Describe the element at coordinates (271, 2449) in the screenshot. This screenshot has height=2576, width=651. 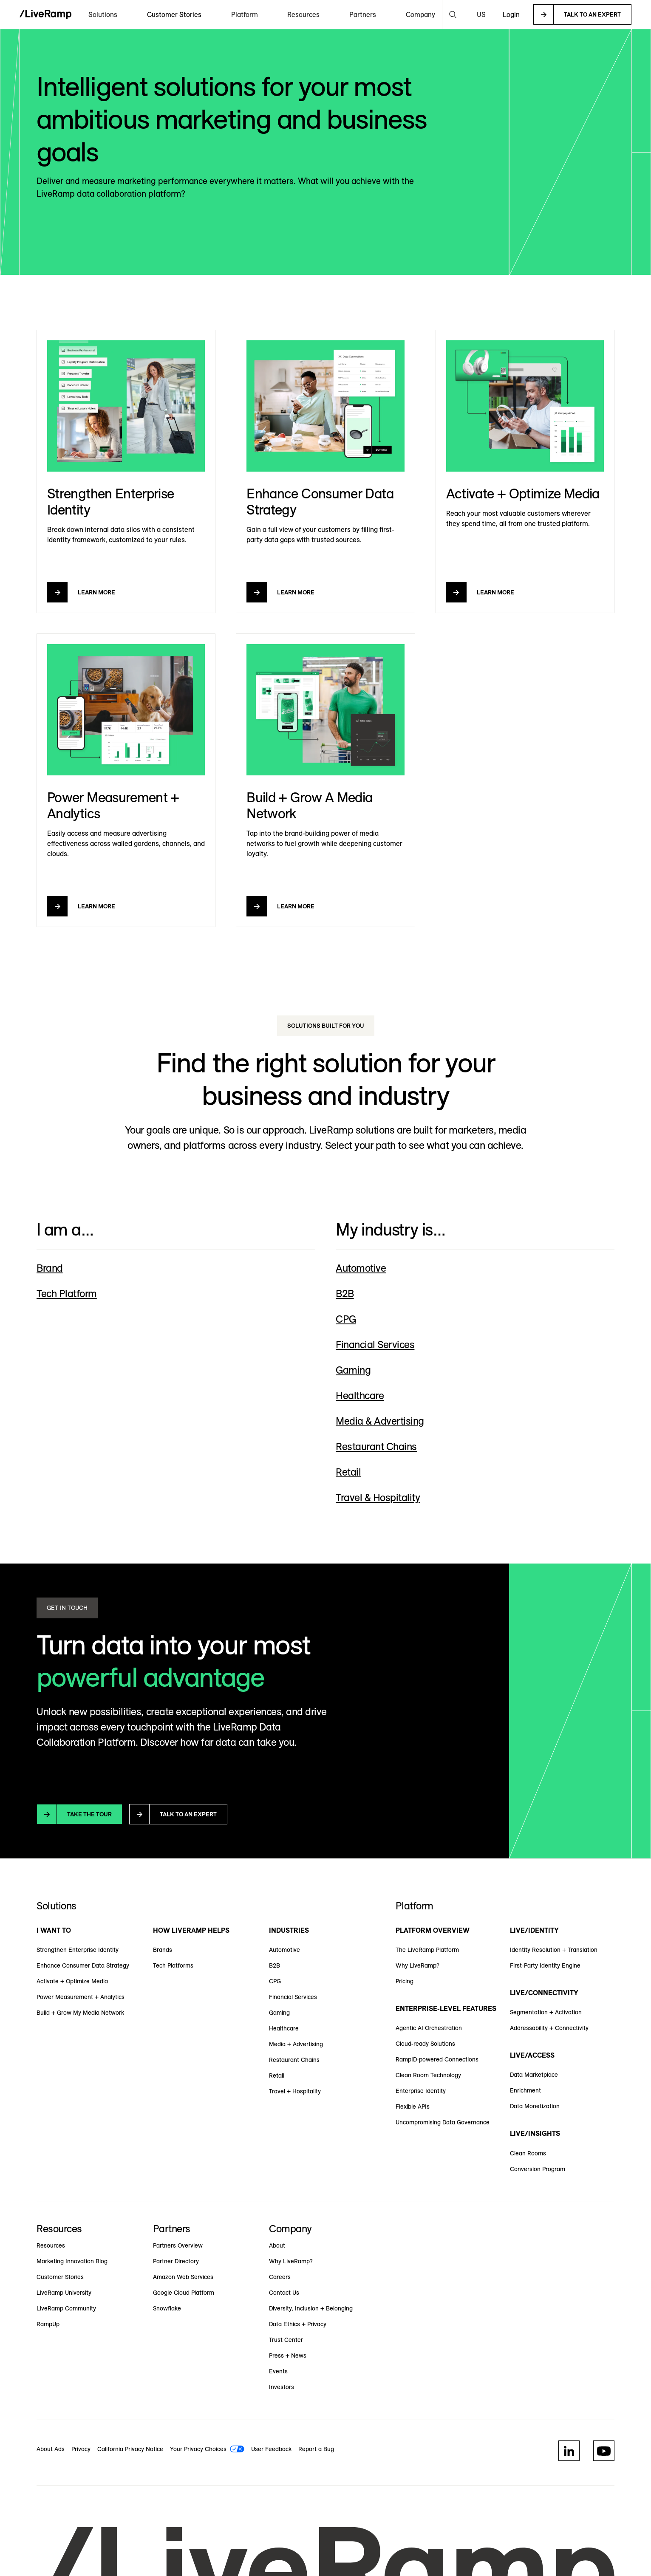
I see `User Feedback` at that location.